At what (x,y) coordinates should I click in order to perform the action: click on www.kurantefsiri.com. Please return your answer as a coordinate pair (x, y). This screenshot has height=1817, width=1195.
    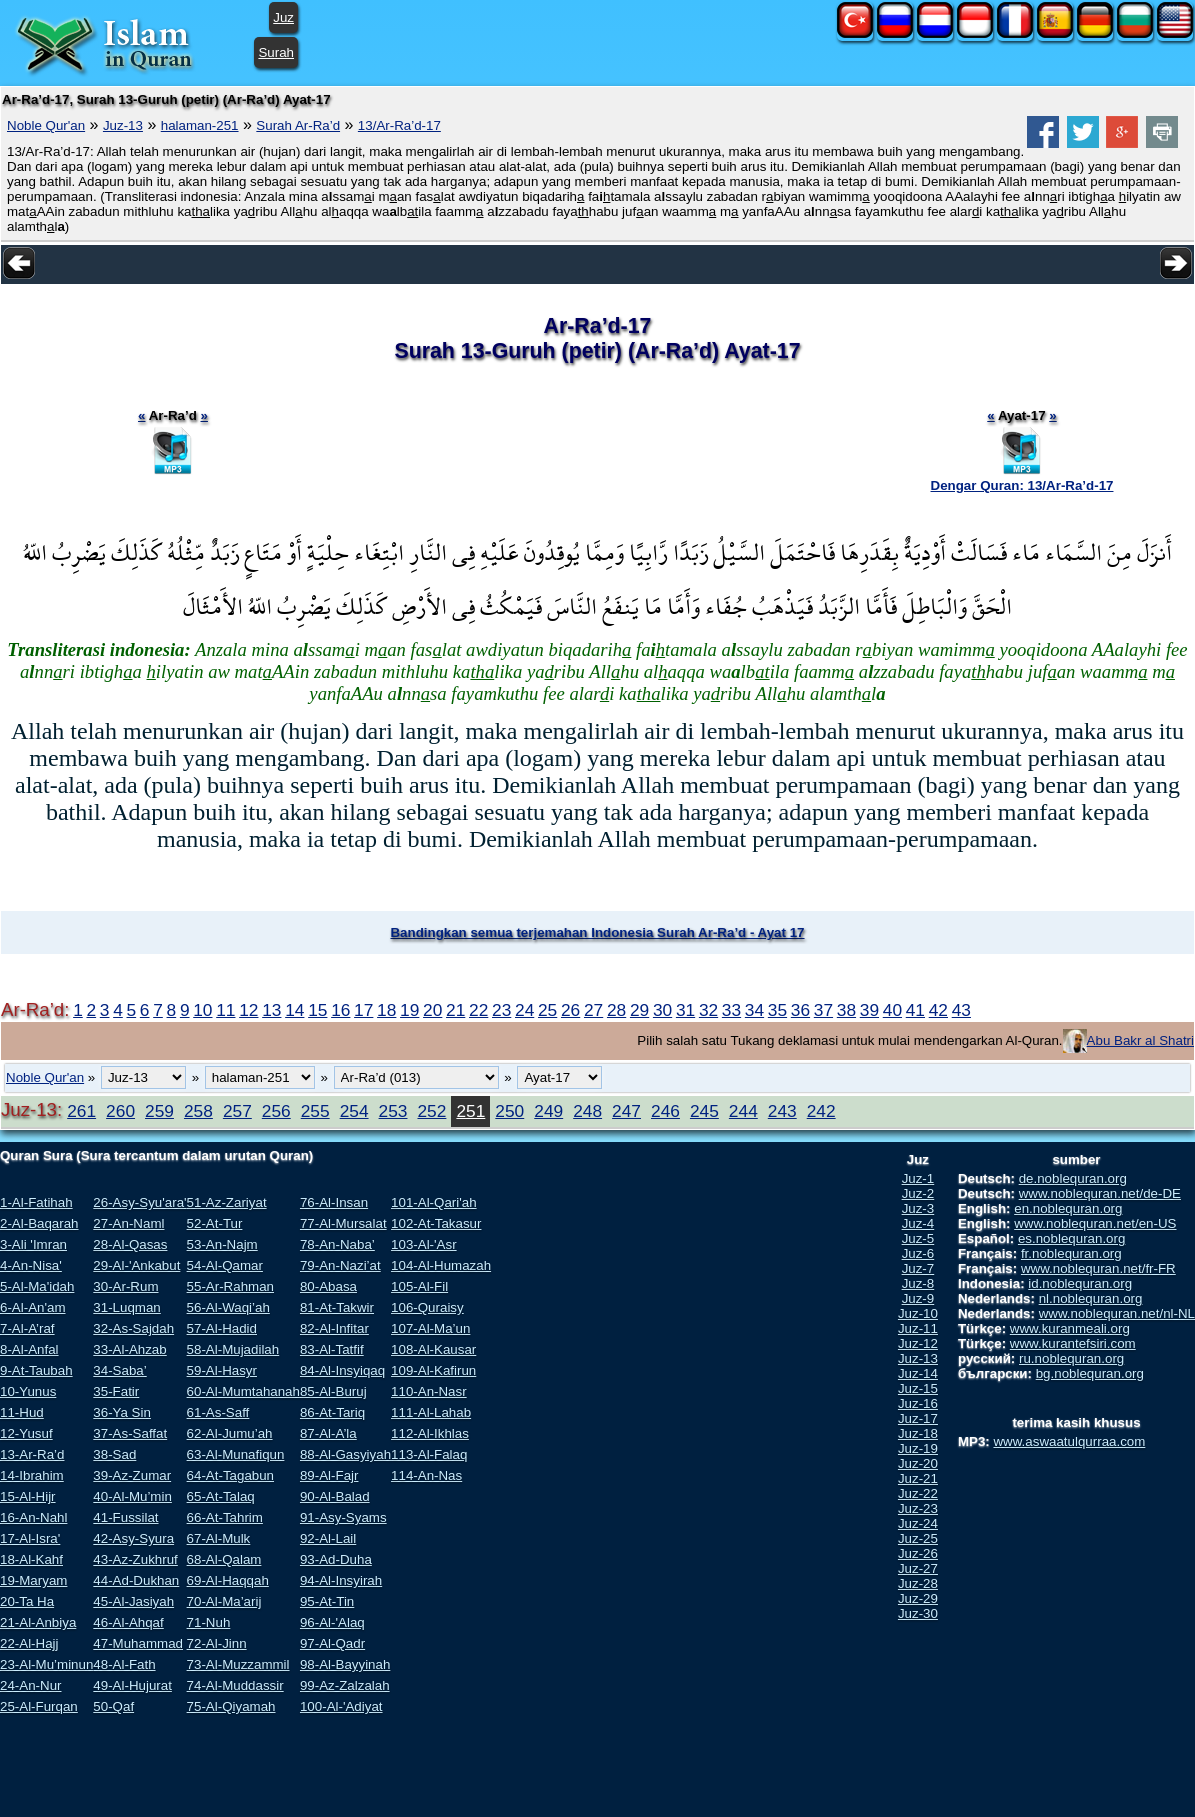
    Looking at the image, I should click on (1073, 1343).